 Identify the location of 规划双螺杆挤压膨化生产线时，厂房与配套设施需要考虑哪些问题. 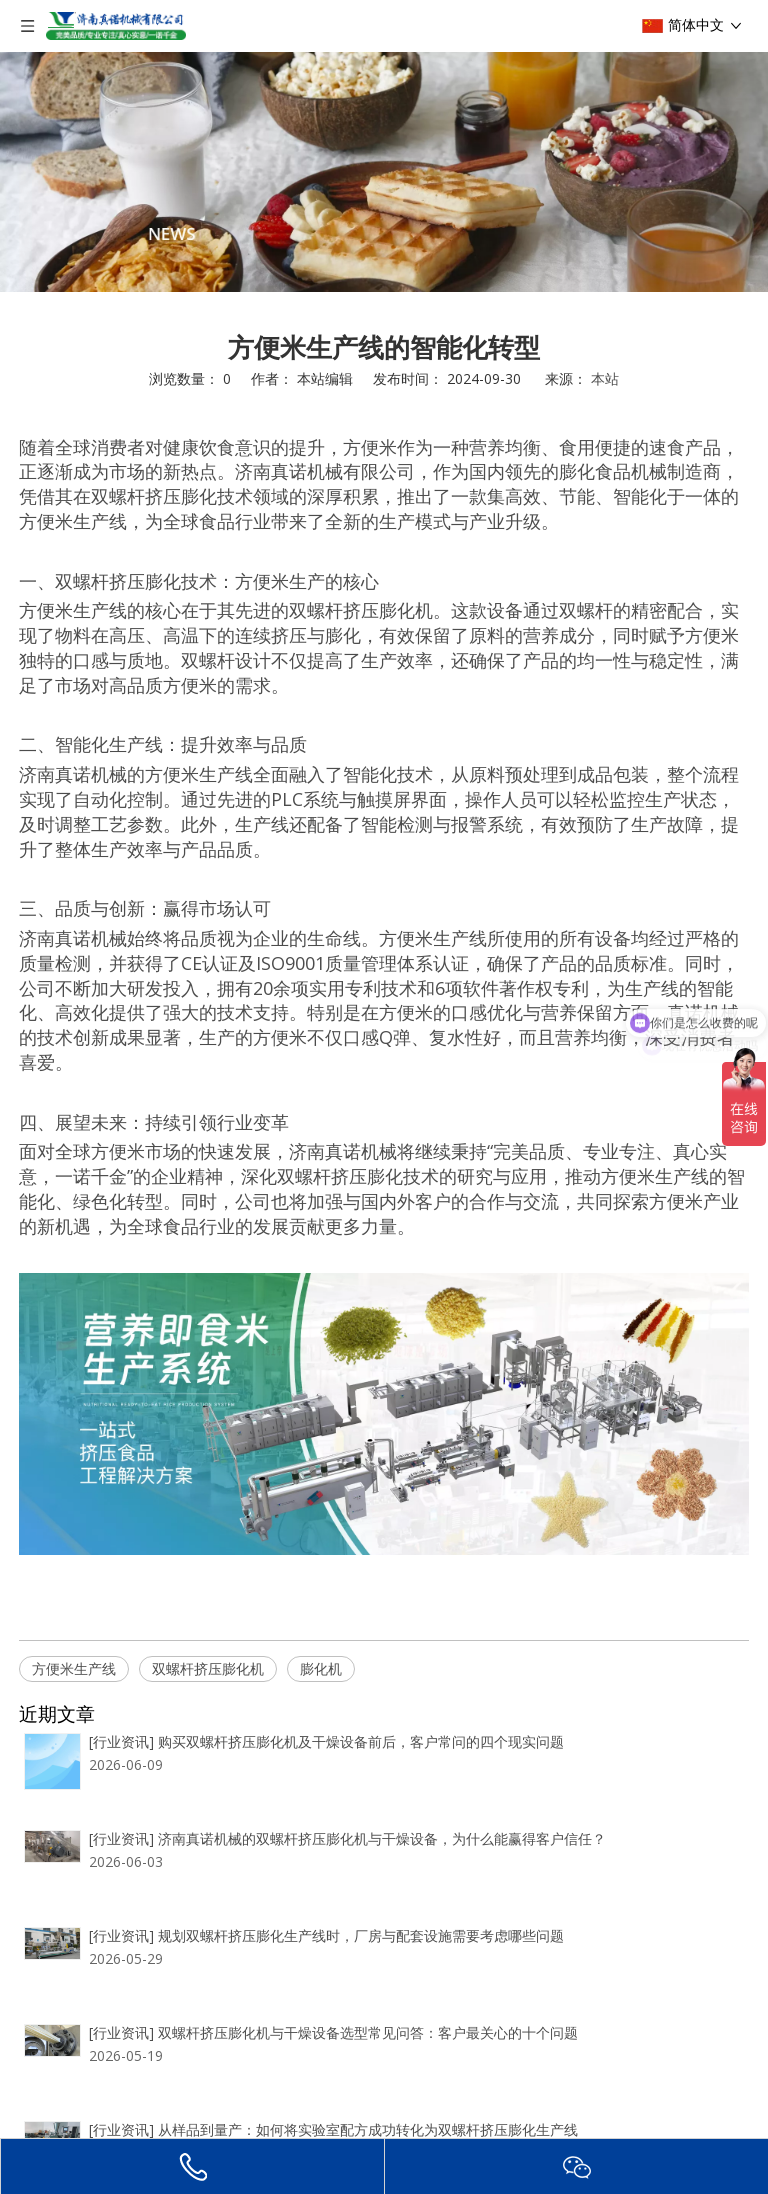
(357, 1880).